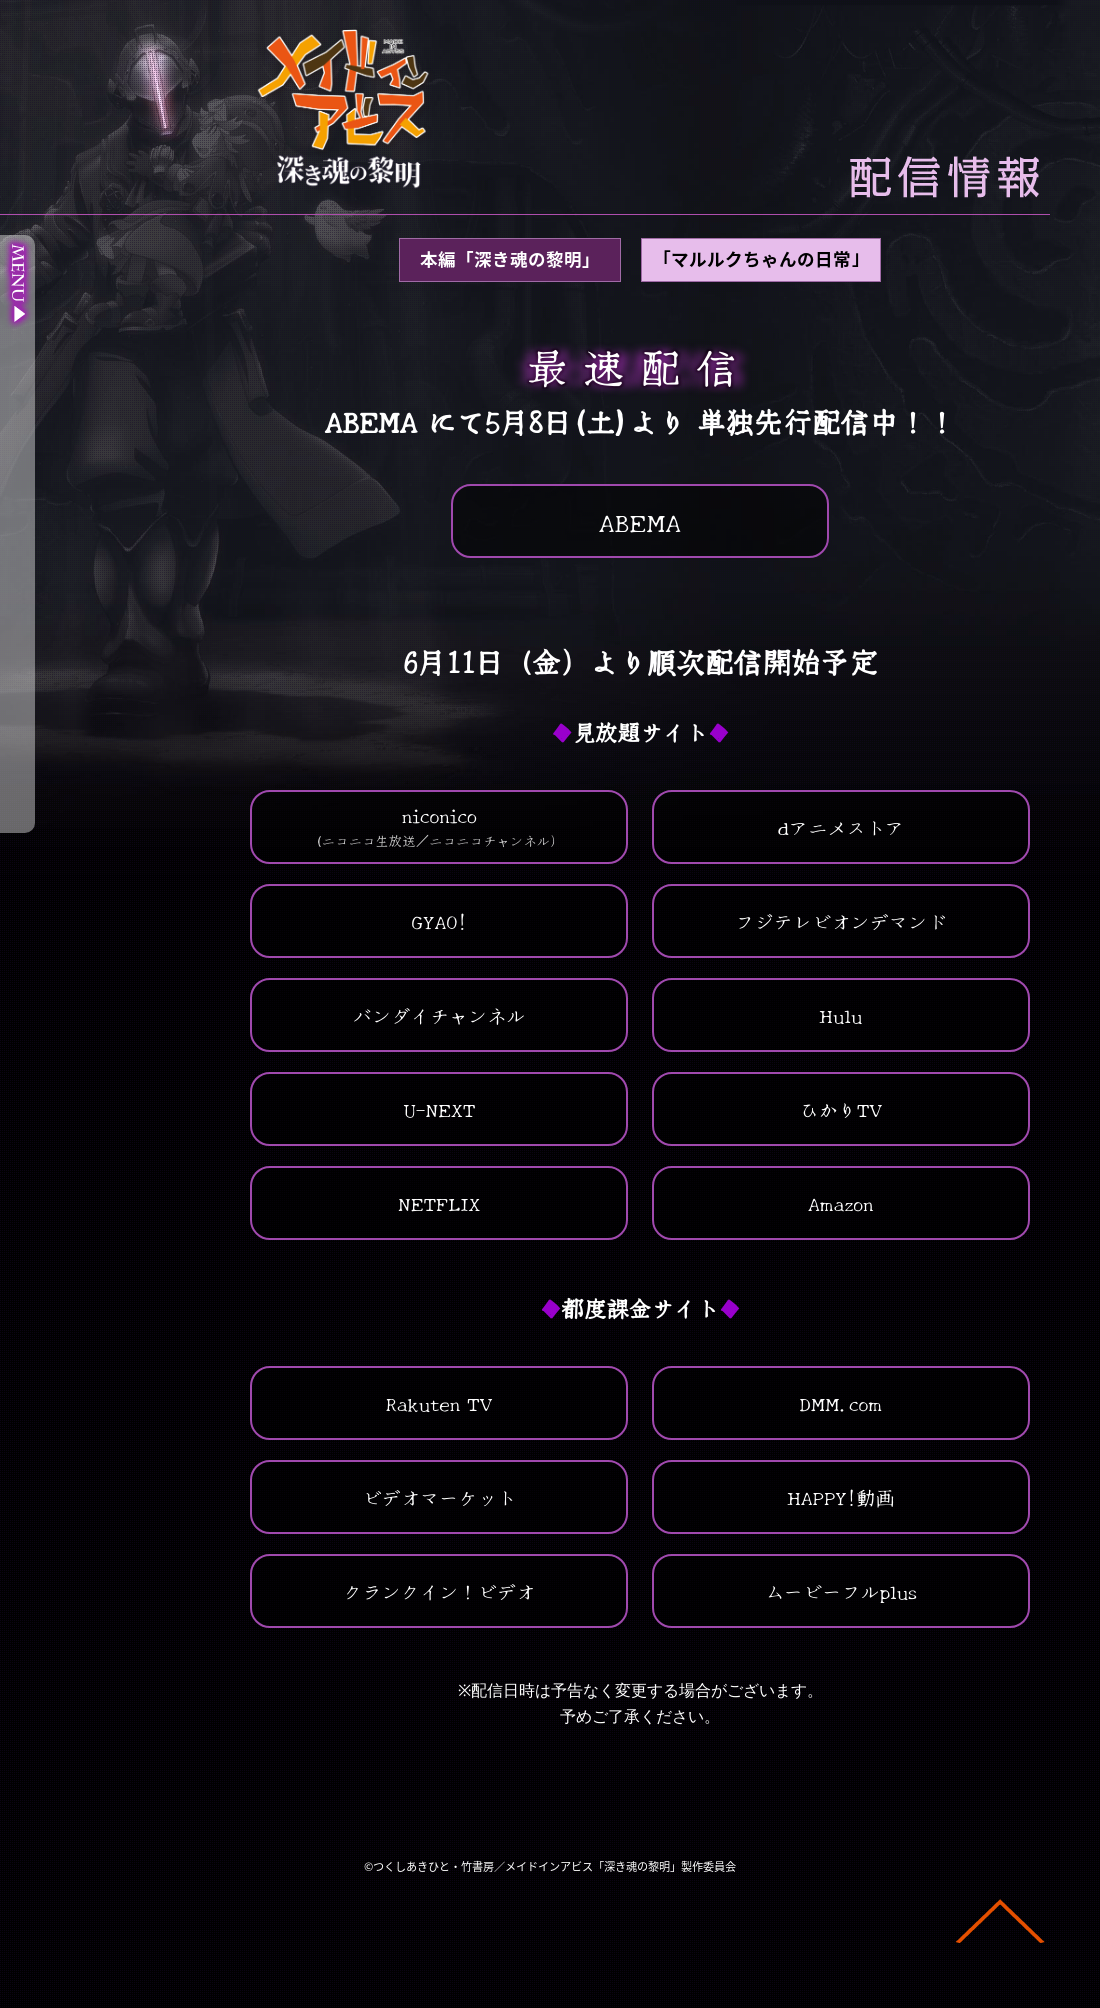  What do you see at coordinates (761, 259) in the screenshot?
I see `｢マルルクちゃんの日常｣` at bounding box center [761, 259].